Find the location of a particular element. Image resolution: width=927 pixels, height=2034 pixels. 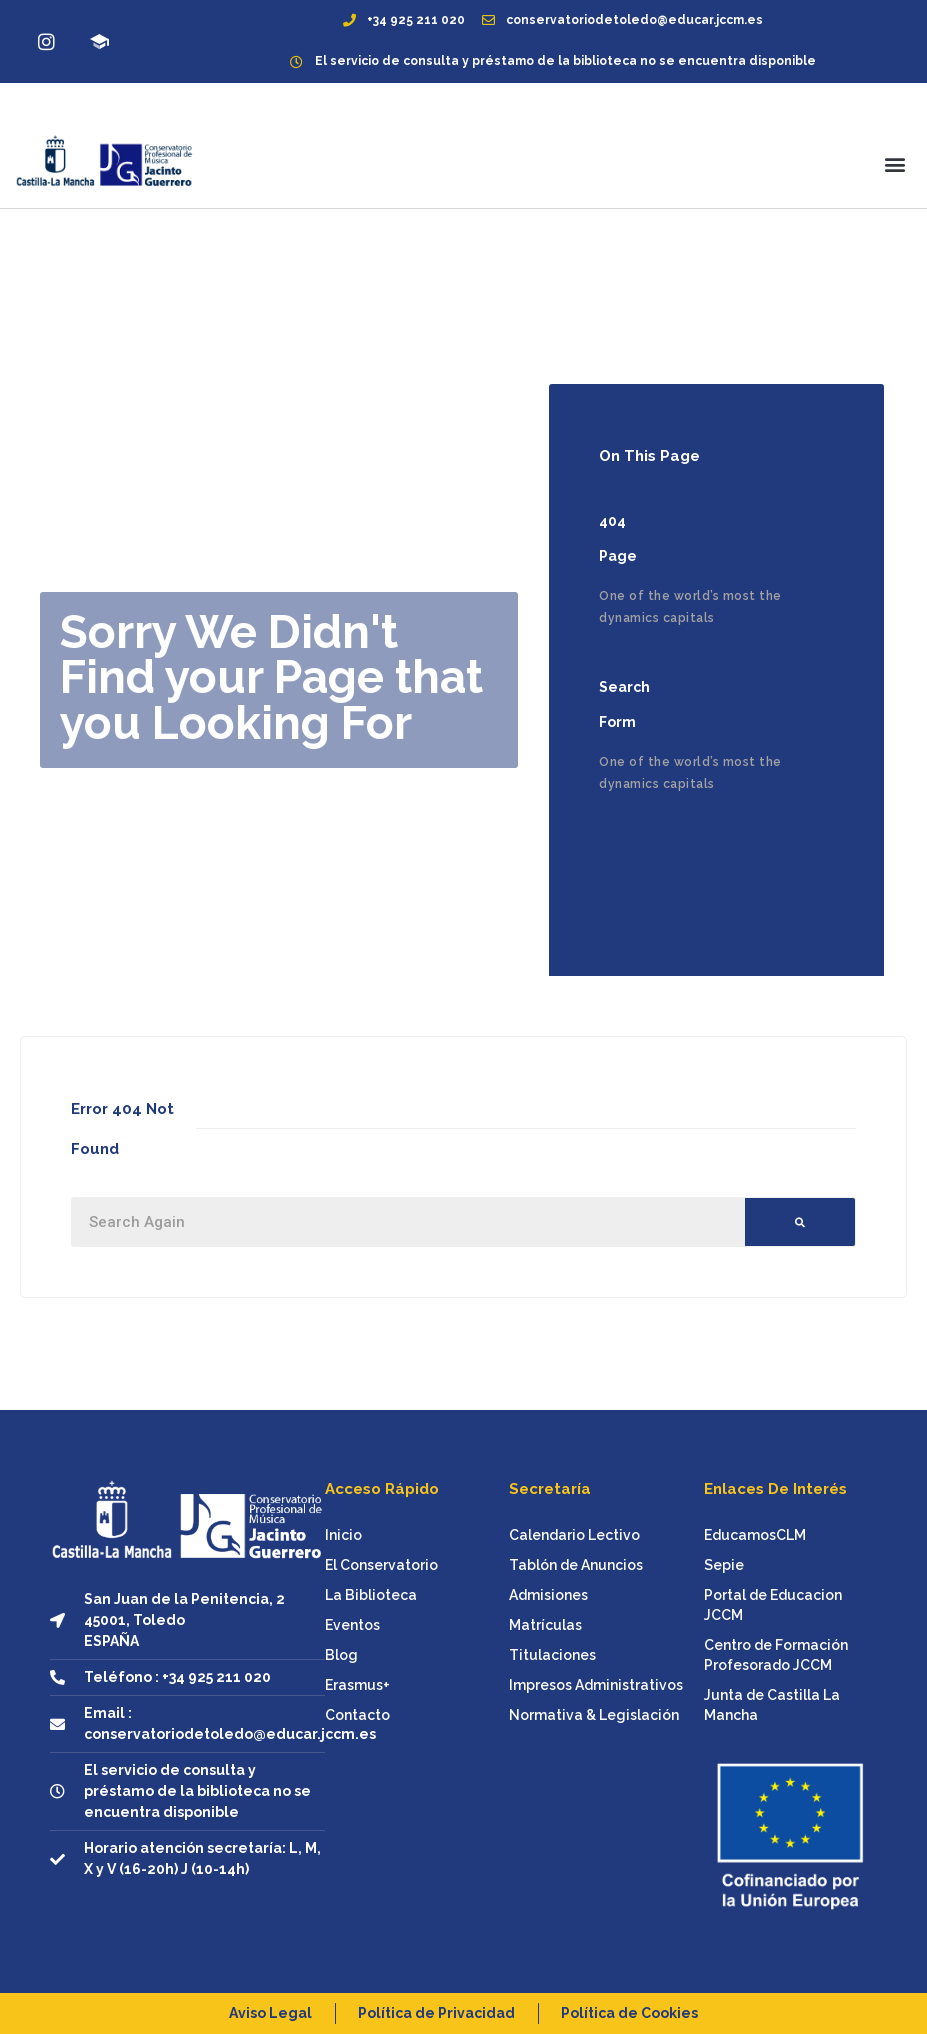

Impresos Administrativos is located at coordinates (596, 1685).